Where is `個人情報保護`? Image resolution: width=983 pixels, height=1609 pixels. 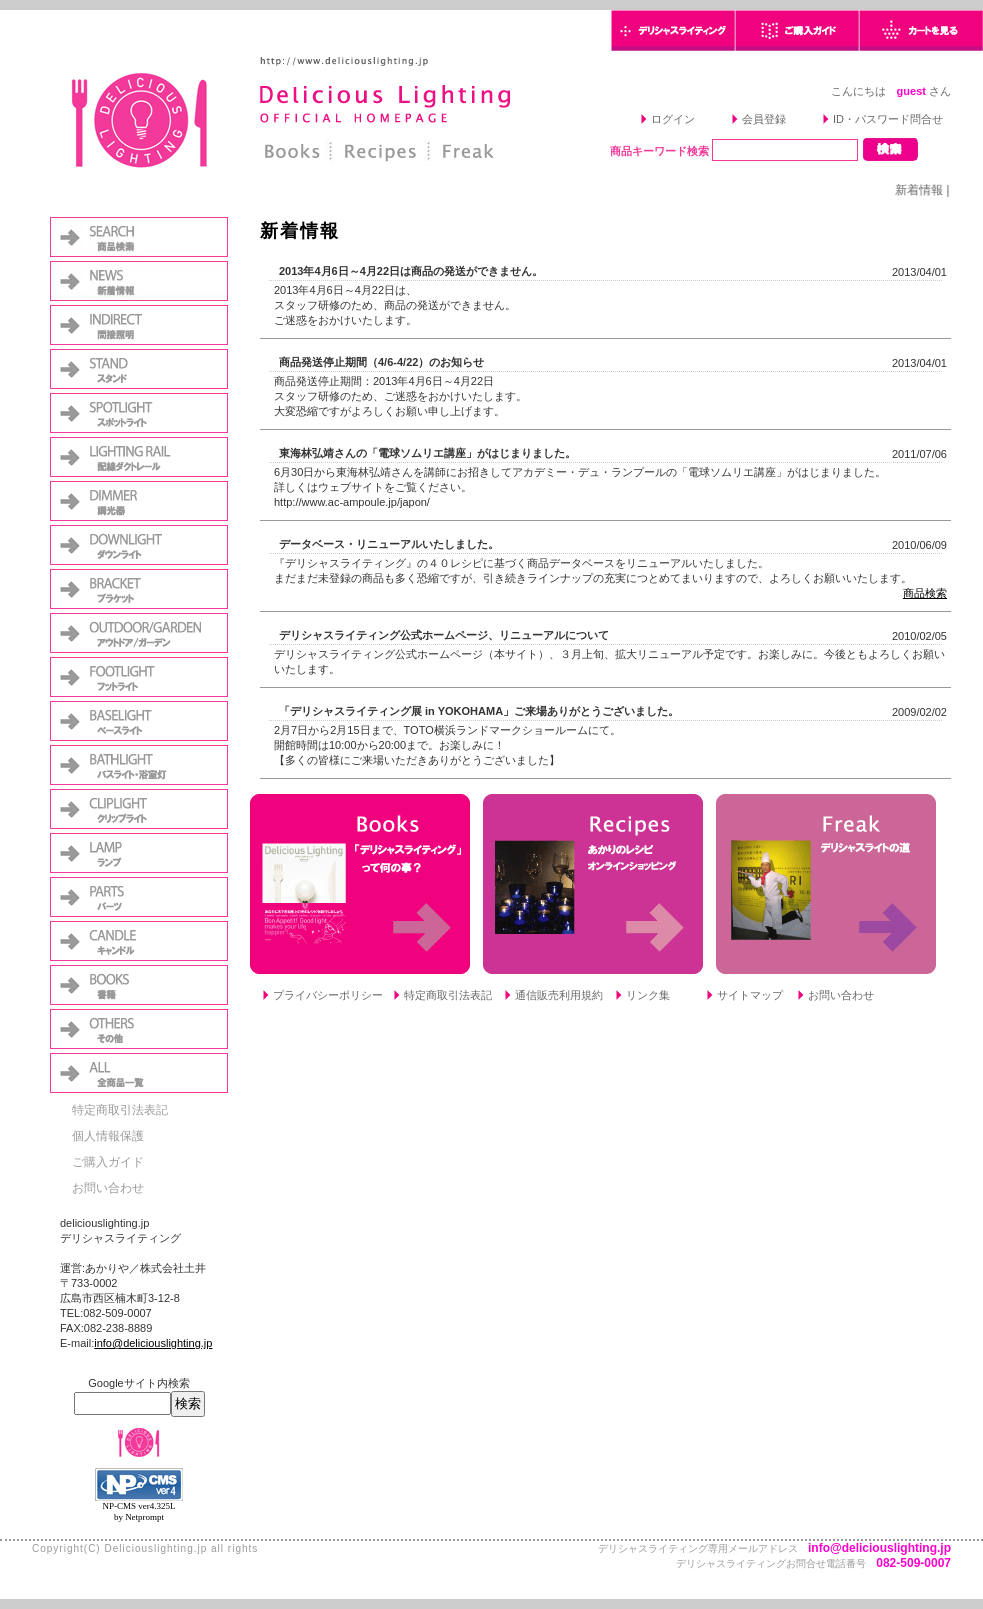
個人情報保護 is located at coordinates (108, 1136).